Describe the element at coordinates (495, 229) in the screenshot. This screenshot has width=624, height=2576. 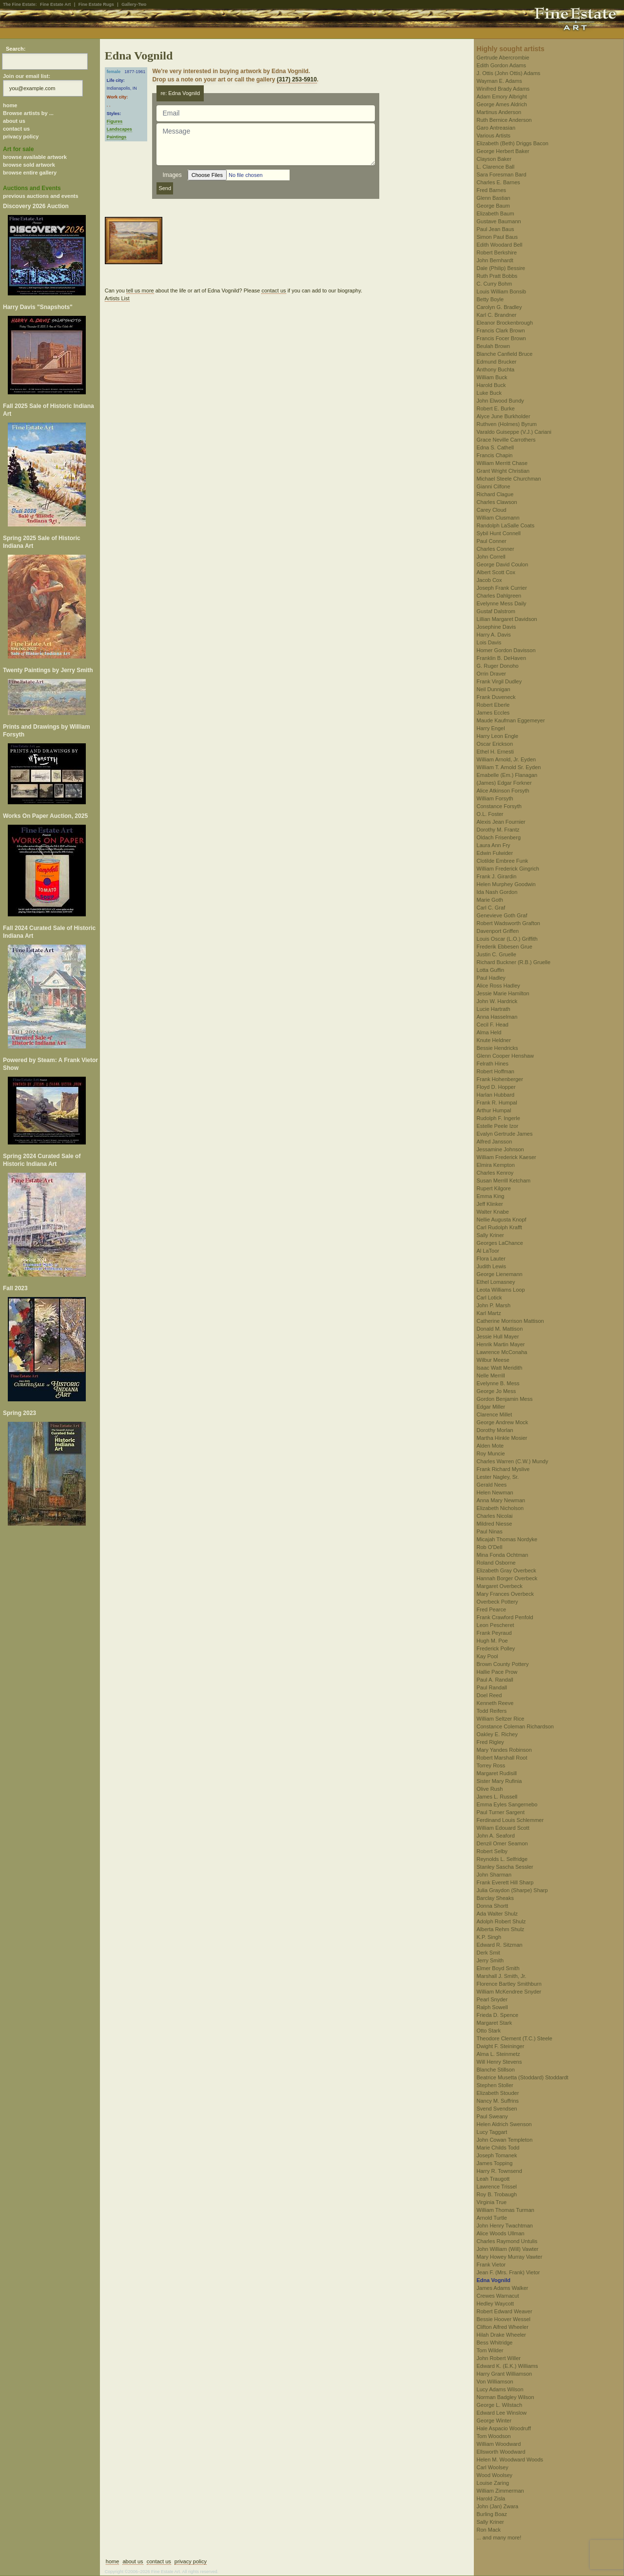
I see `Paul Jean Baus` at that location.